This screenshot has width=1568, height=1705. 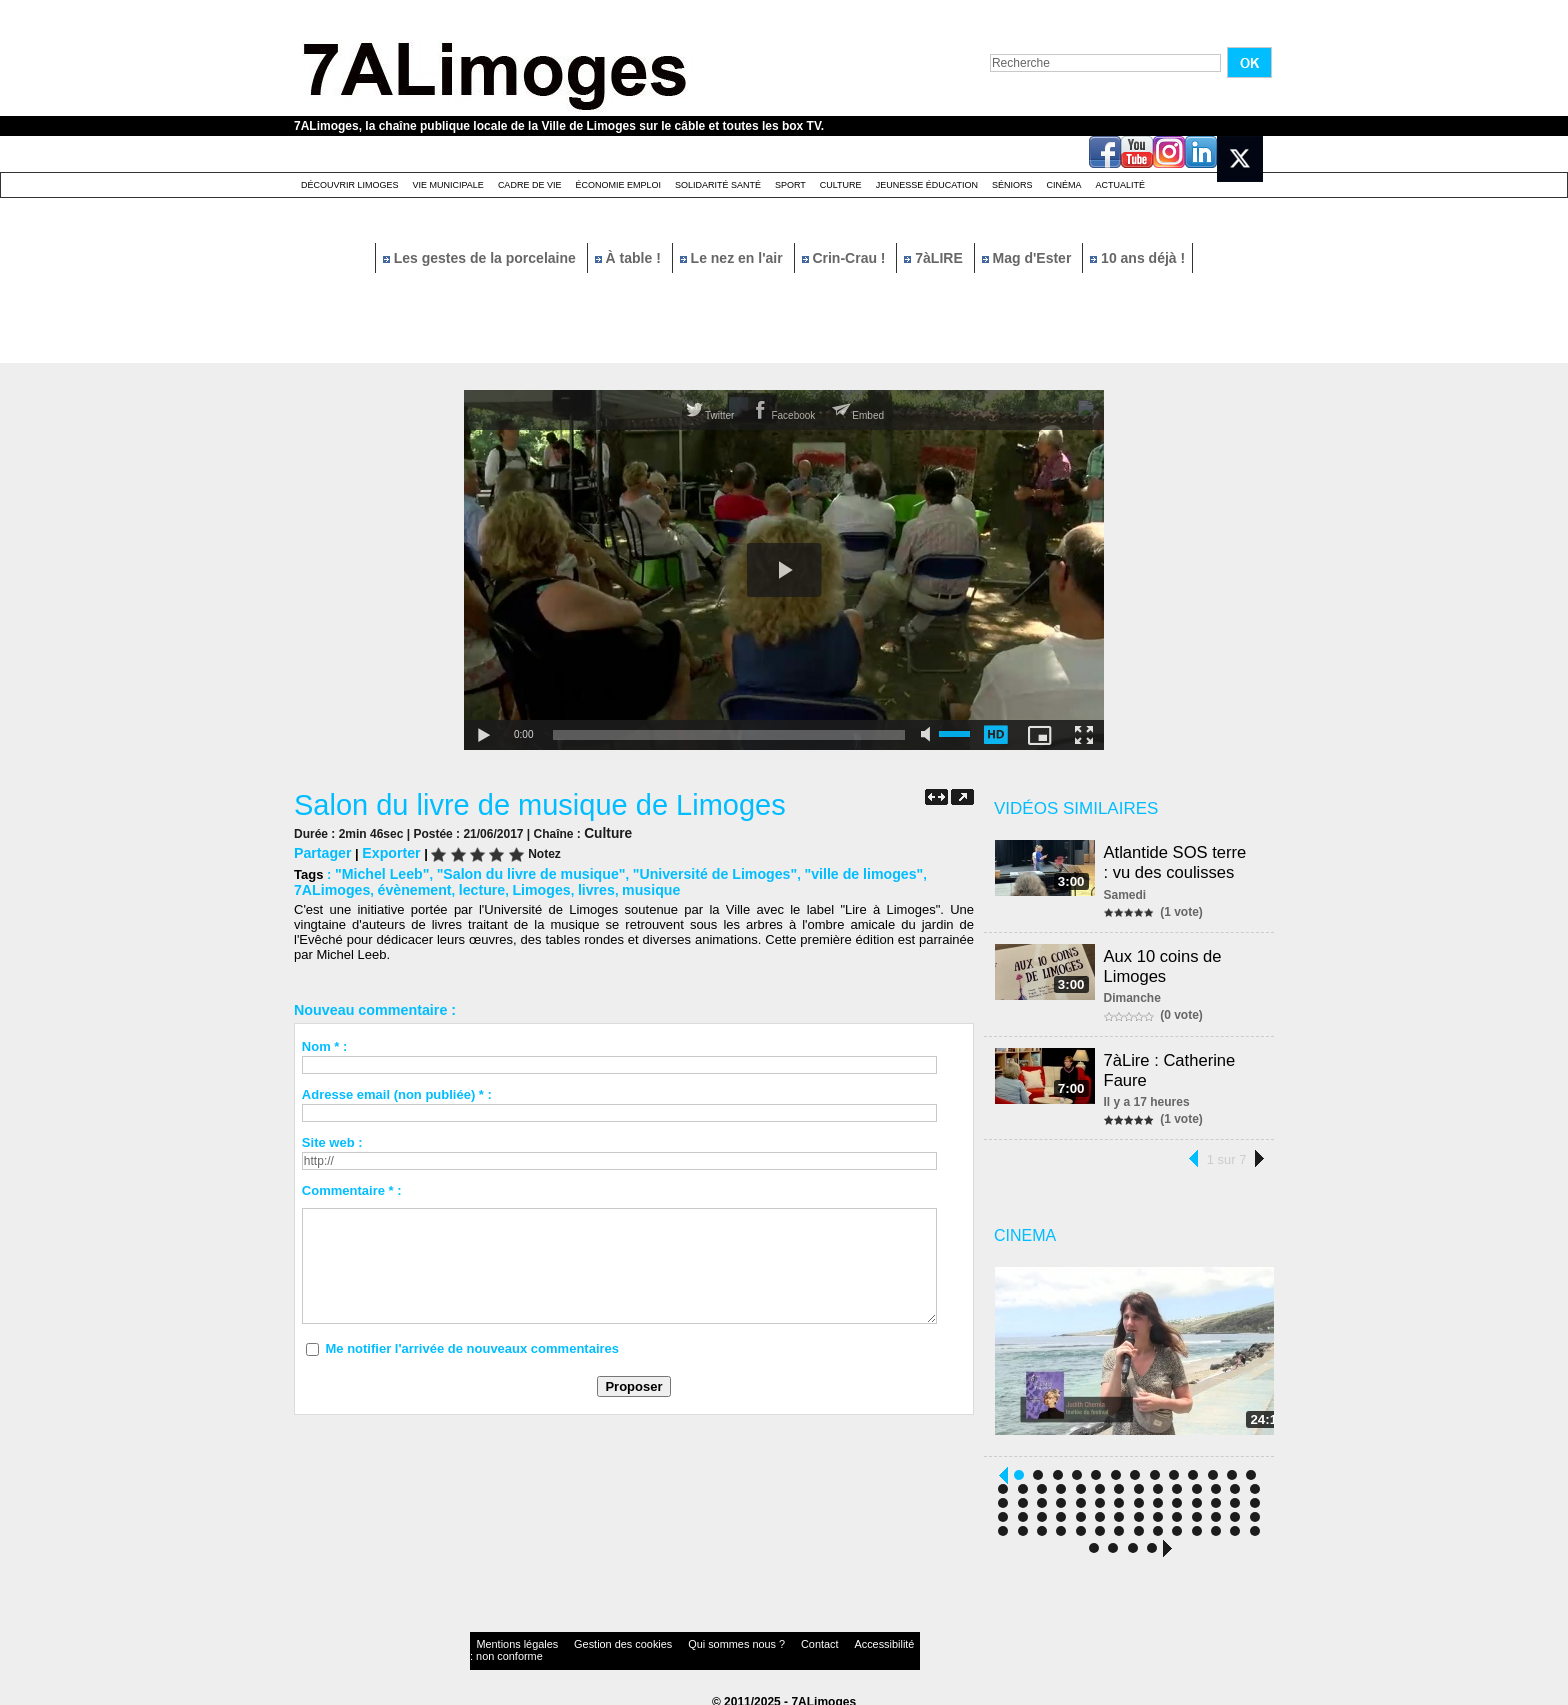 What do you see at coordinates (927, 185) in the screenshot?
I see `Jeunesse éducation` at bounding box center [927, 185].